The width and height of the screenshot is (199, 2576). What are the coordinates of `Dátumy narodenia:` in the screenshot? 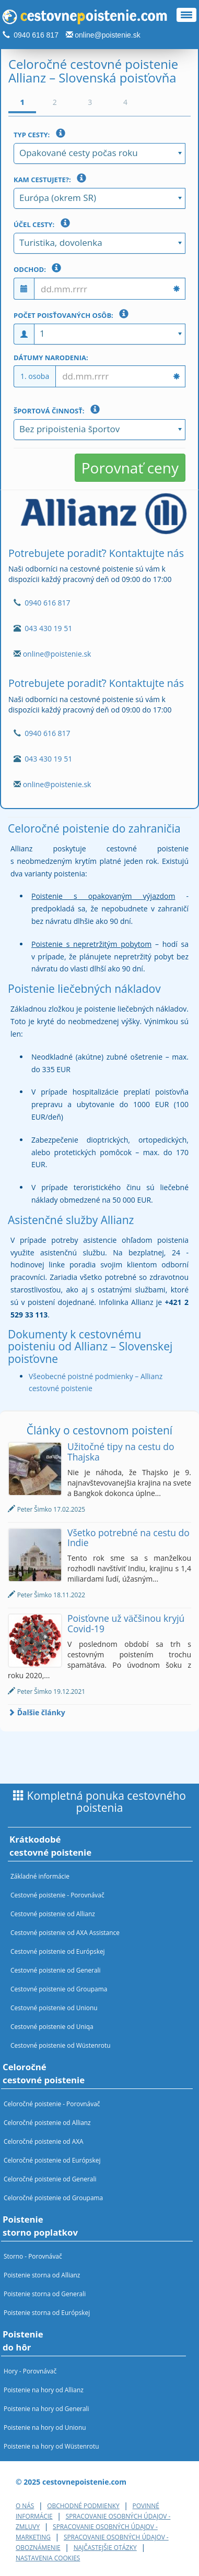 It's located at (51, 357).